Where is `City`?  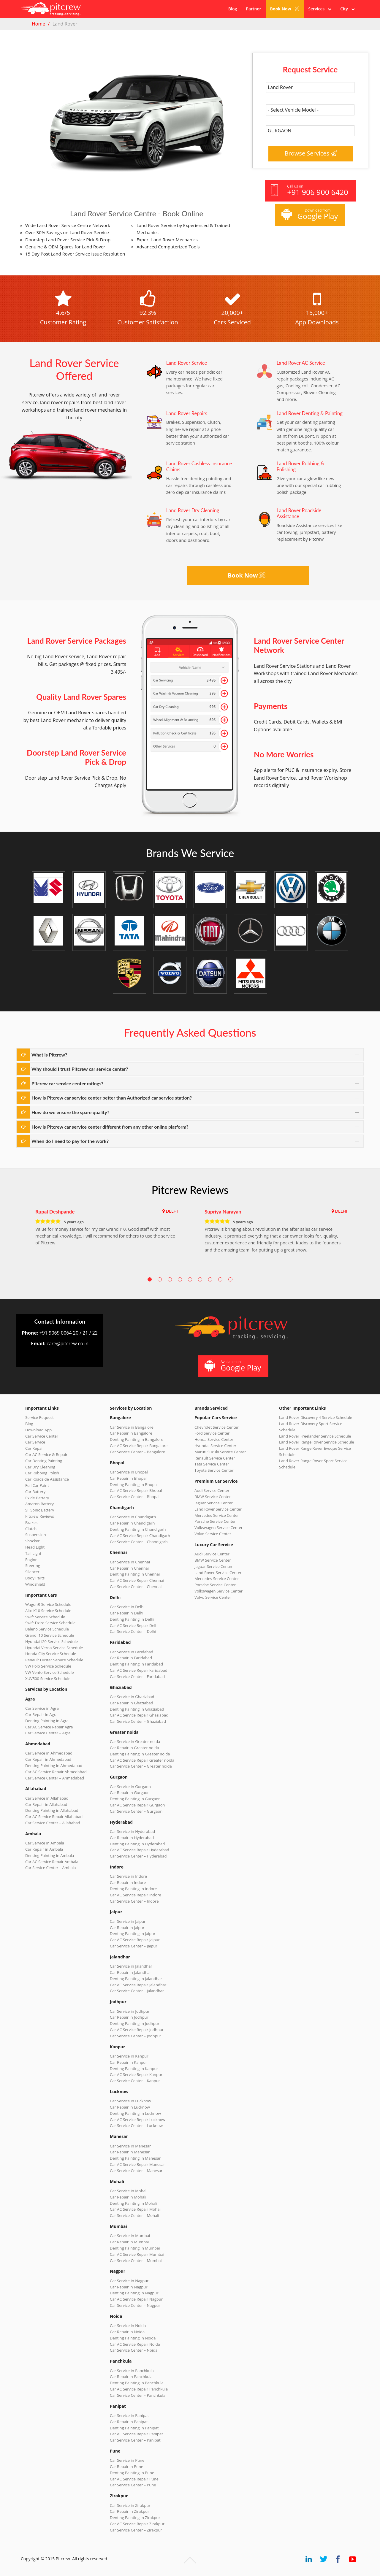 City is located at coordinates (347, 9).